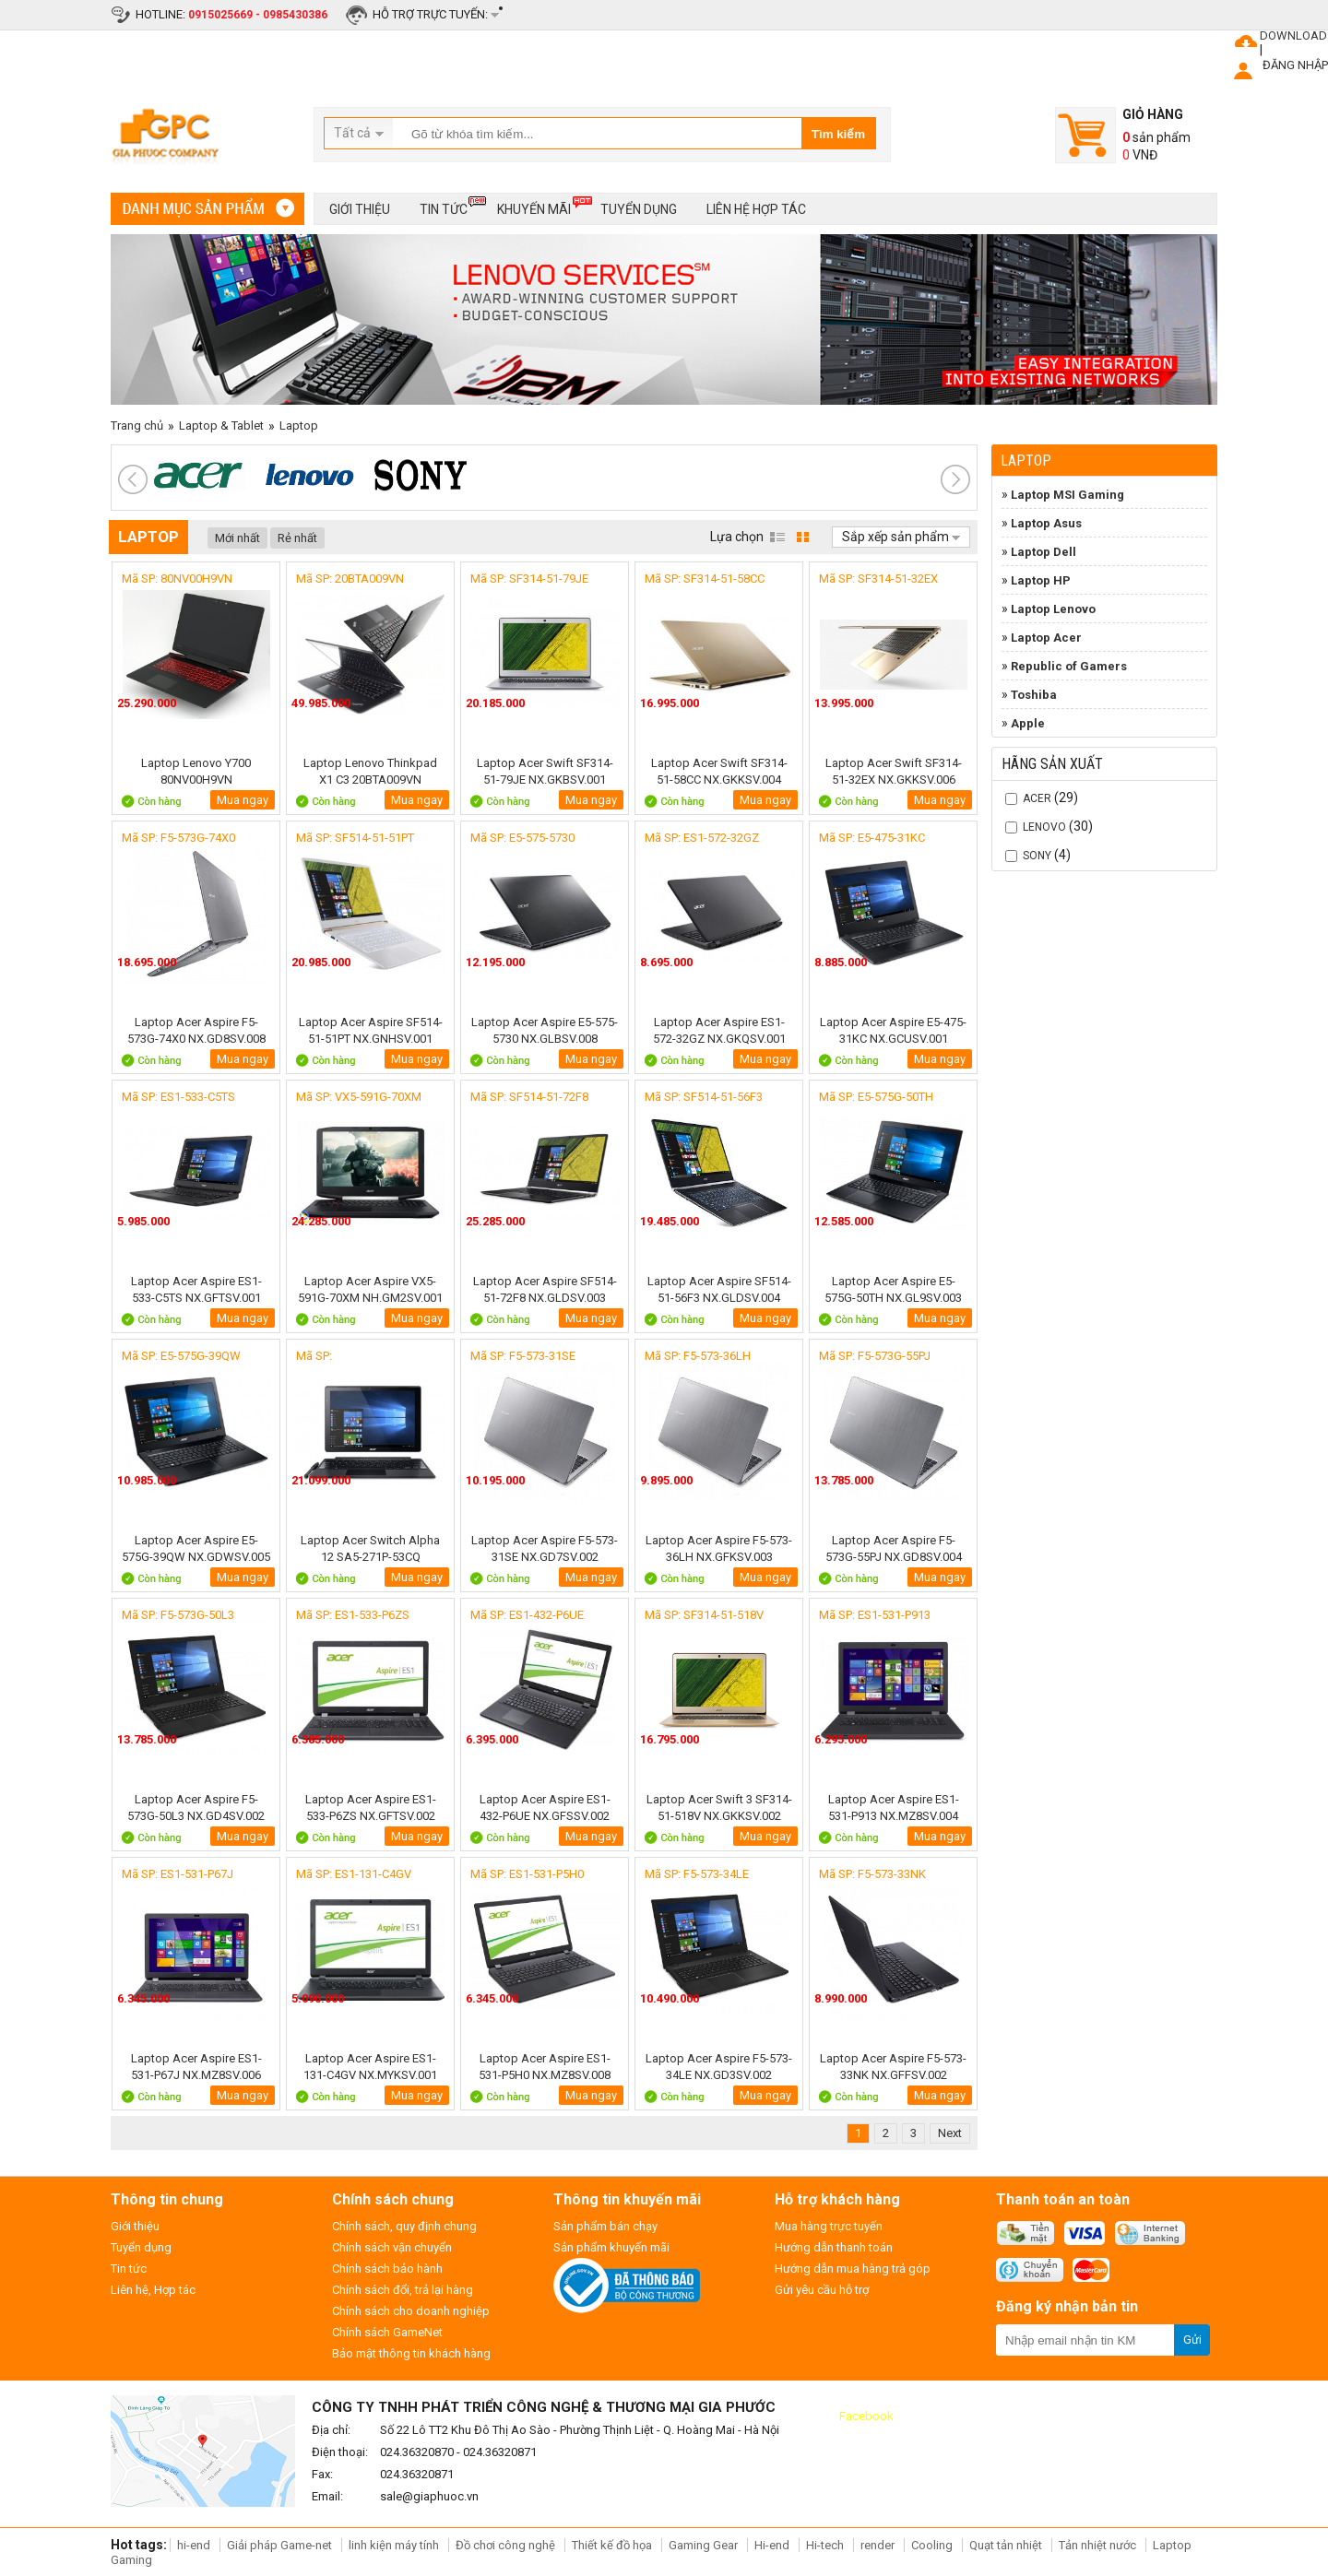  I want to click on Giới thiệu, so click(359, 209).